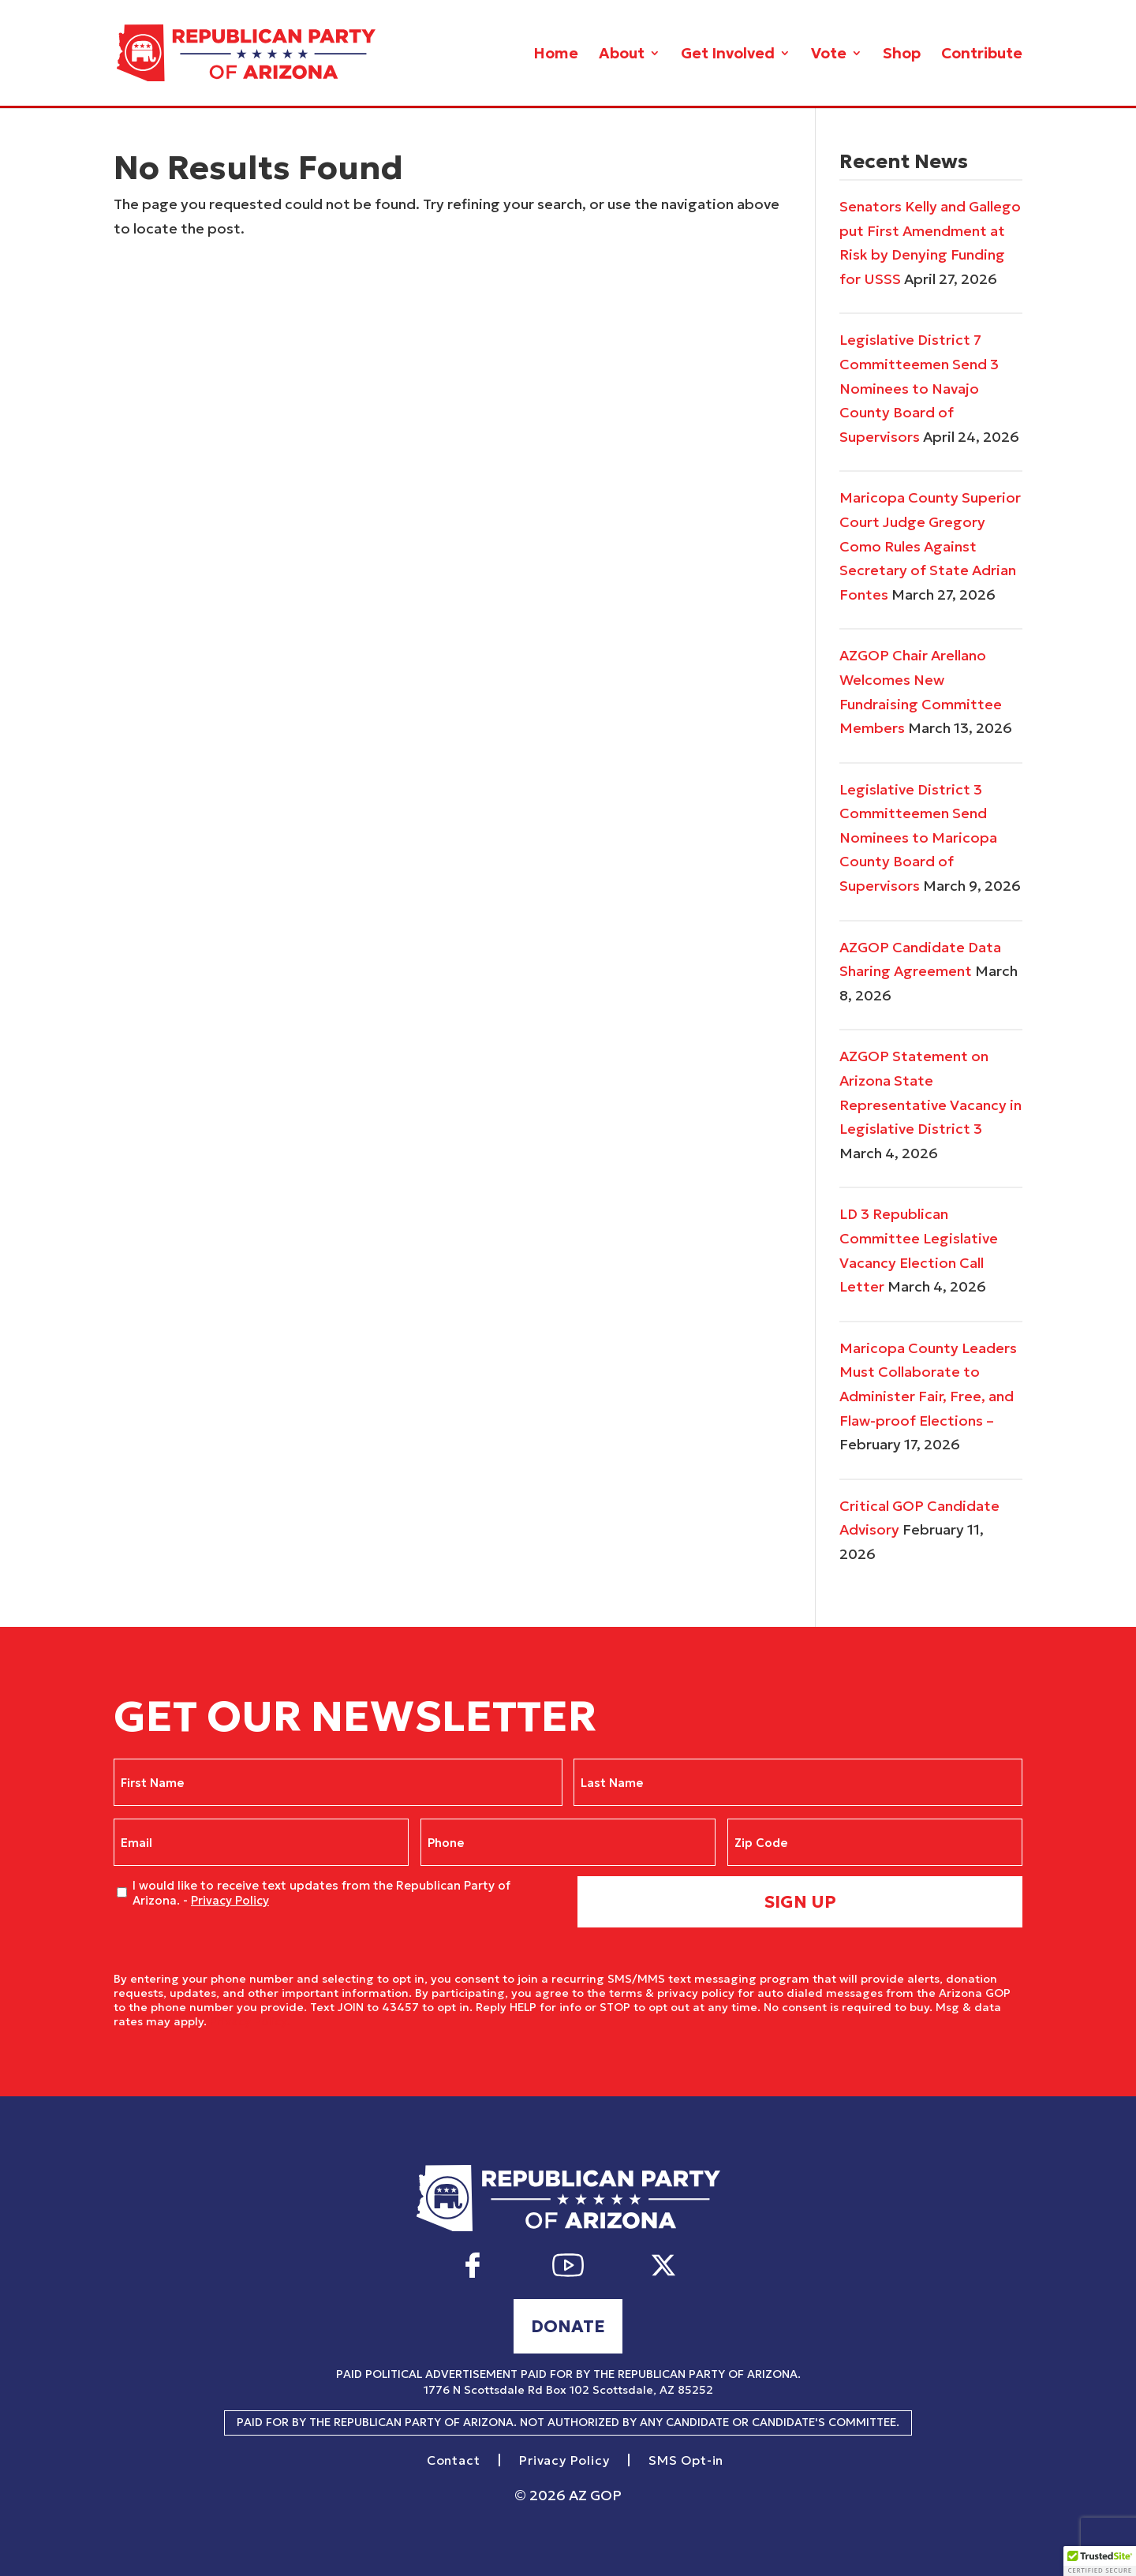  Describe the element at coordinates (919, 388) in the screenshot. I see `Legislative District 7 Committeemen Send 3 Nominees to Navajo County Board of Supervisors` at that location.